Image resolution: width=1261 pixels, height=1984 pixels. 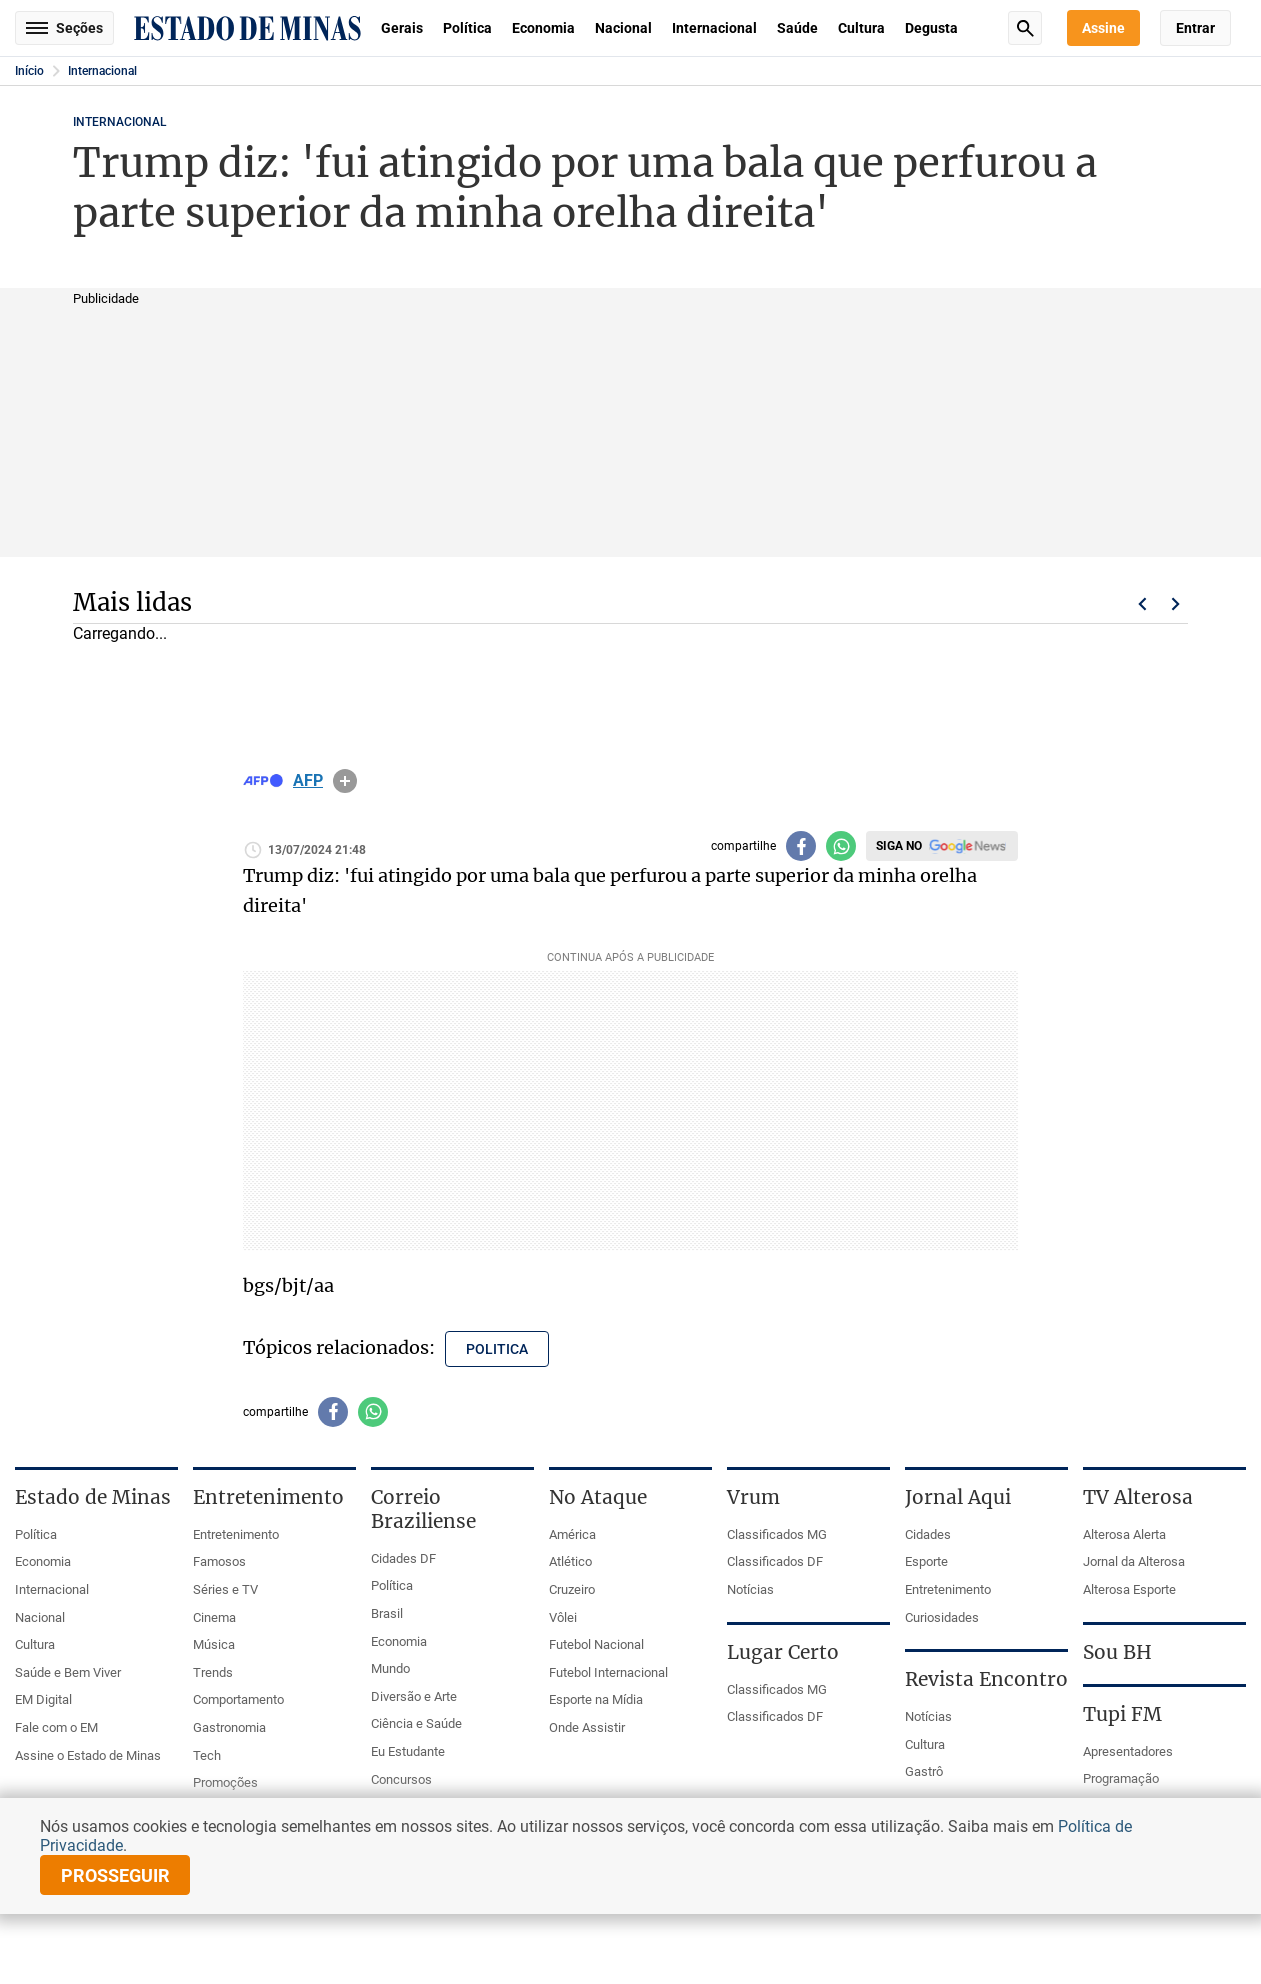 I want to click on Alterosa Alerta, so click(x=1124, y=1534).